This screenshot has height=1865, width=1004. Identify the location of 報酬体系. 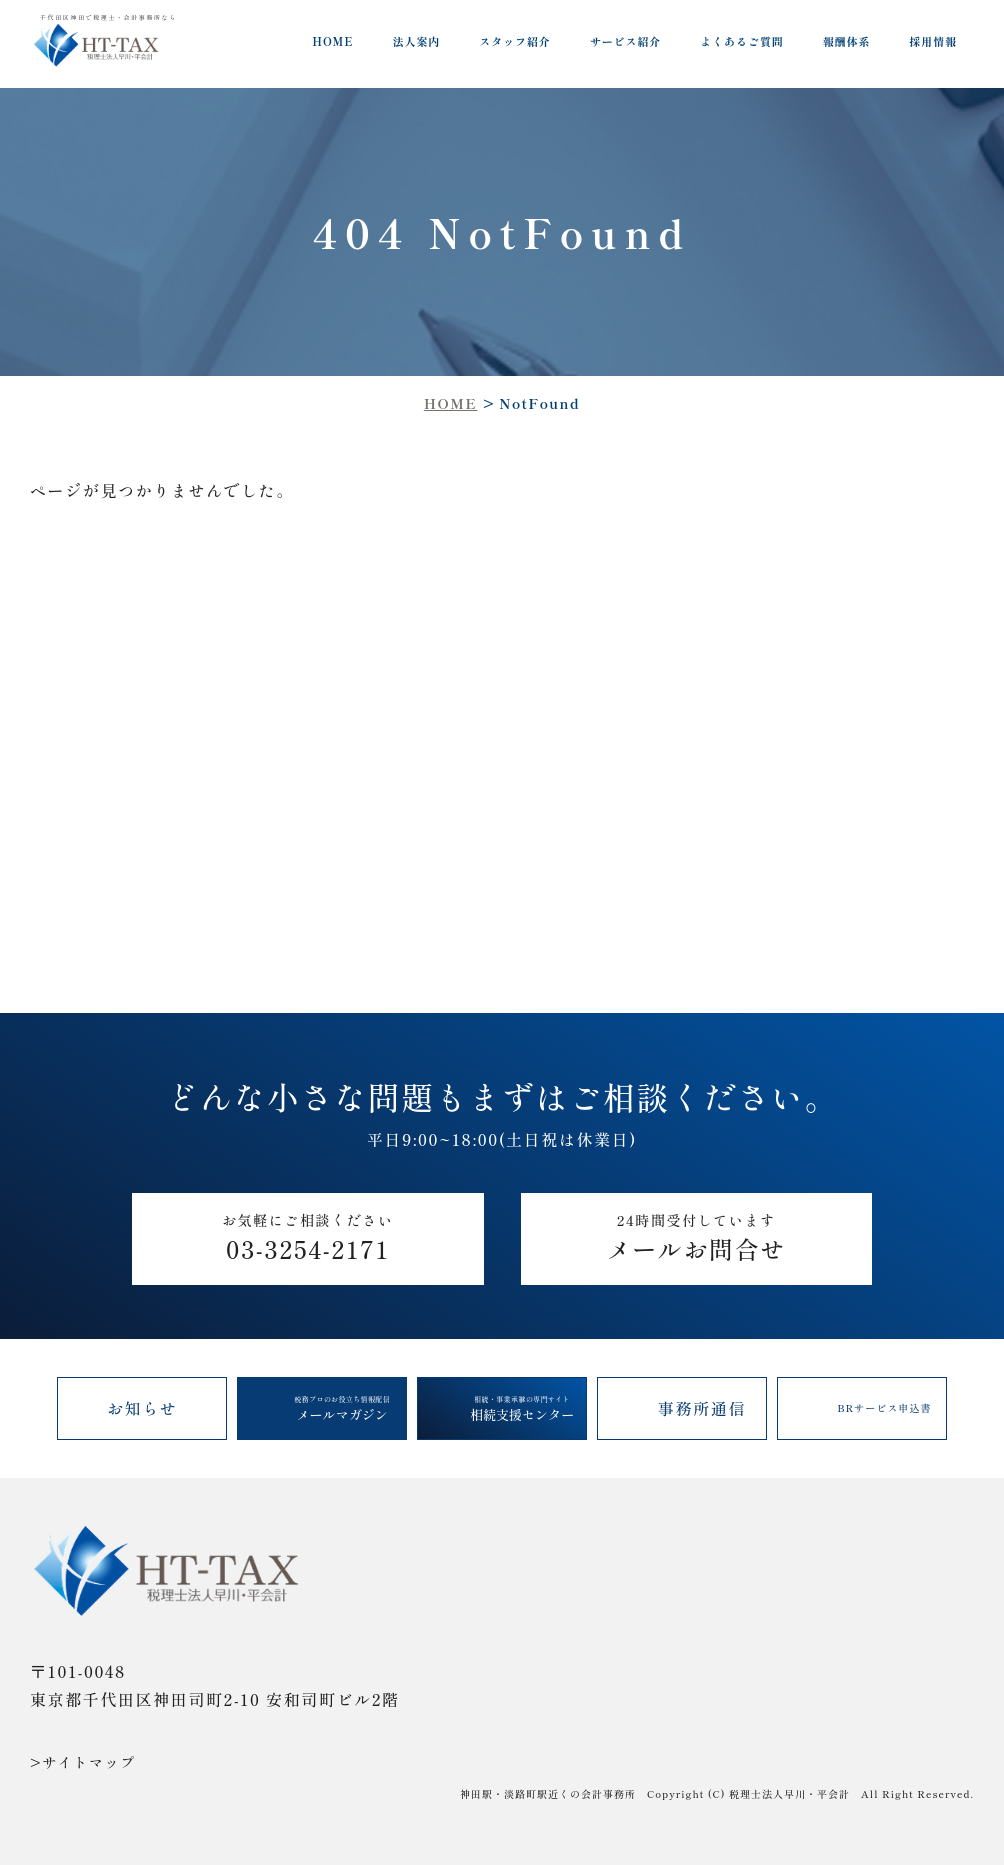
(847, 41).